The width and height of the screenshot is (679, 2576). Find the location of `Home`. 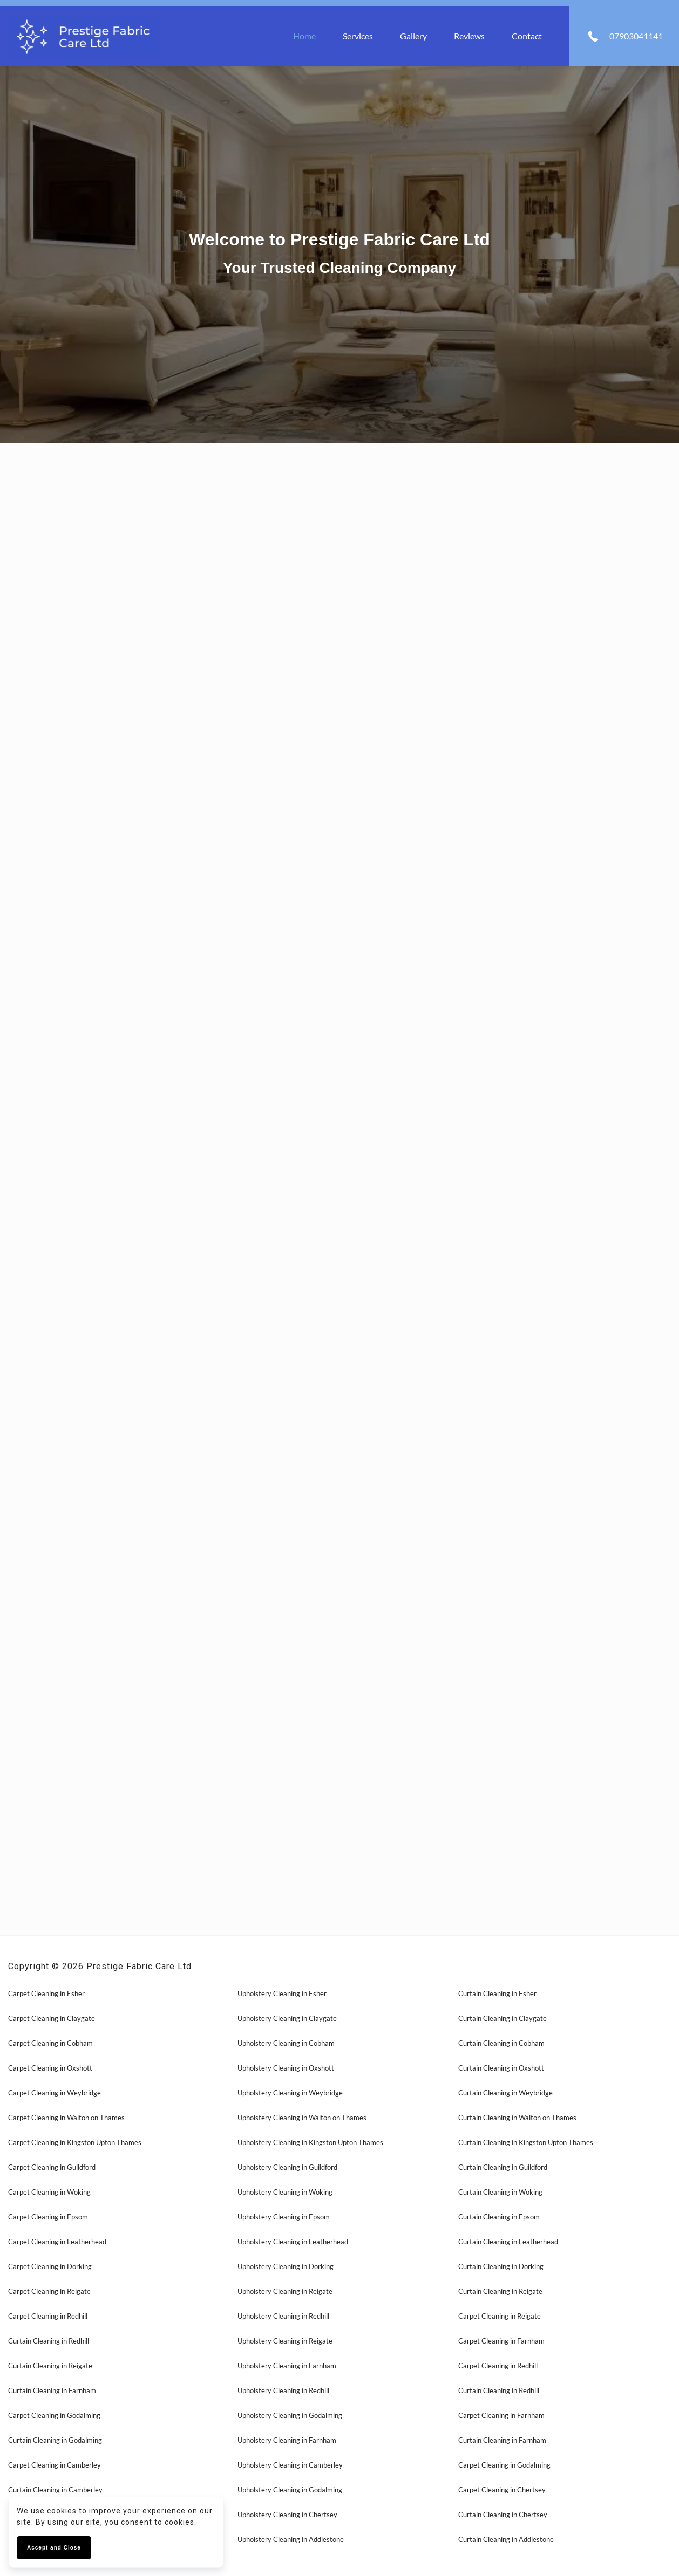

Home is located at coordinates (304, 36).